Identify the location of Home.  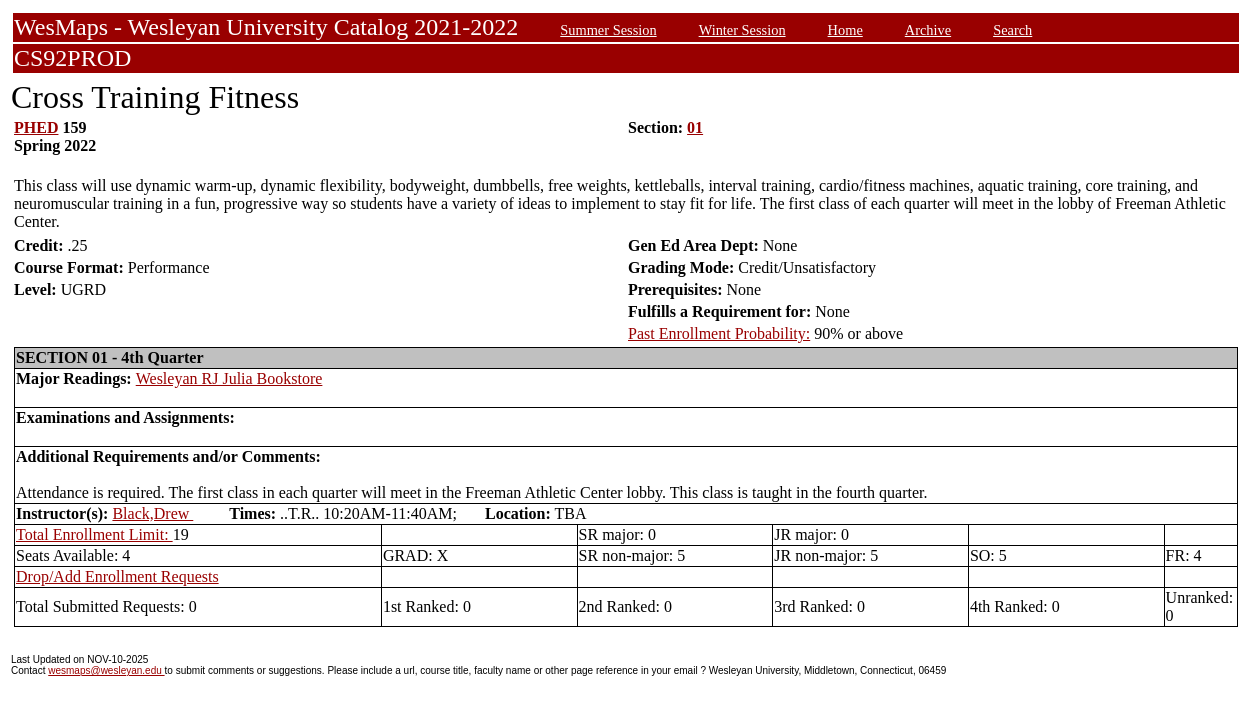
(845, 30).